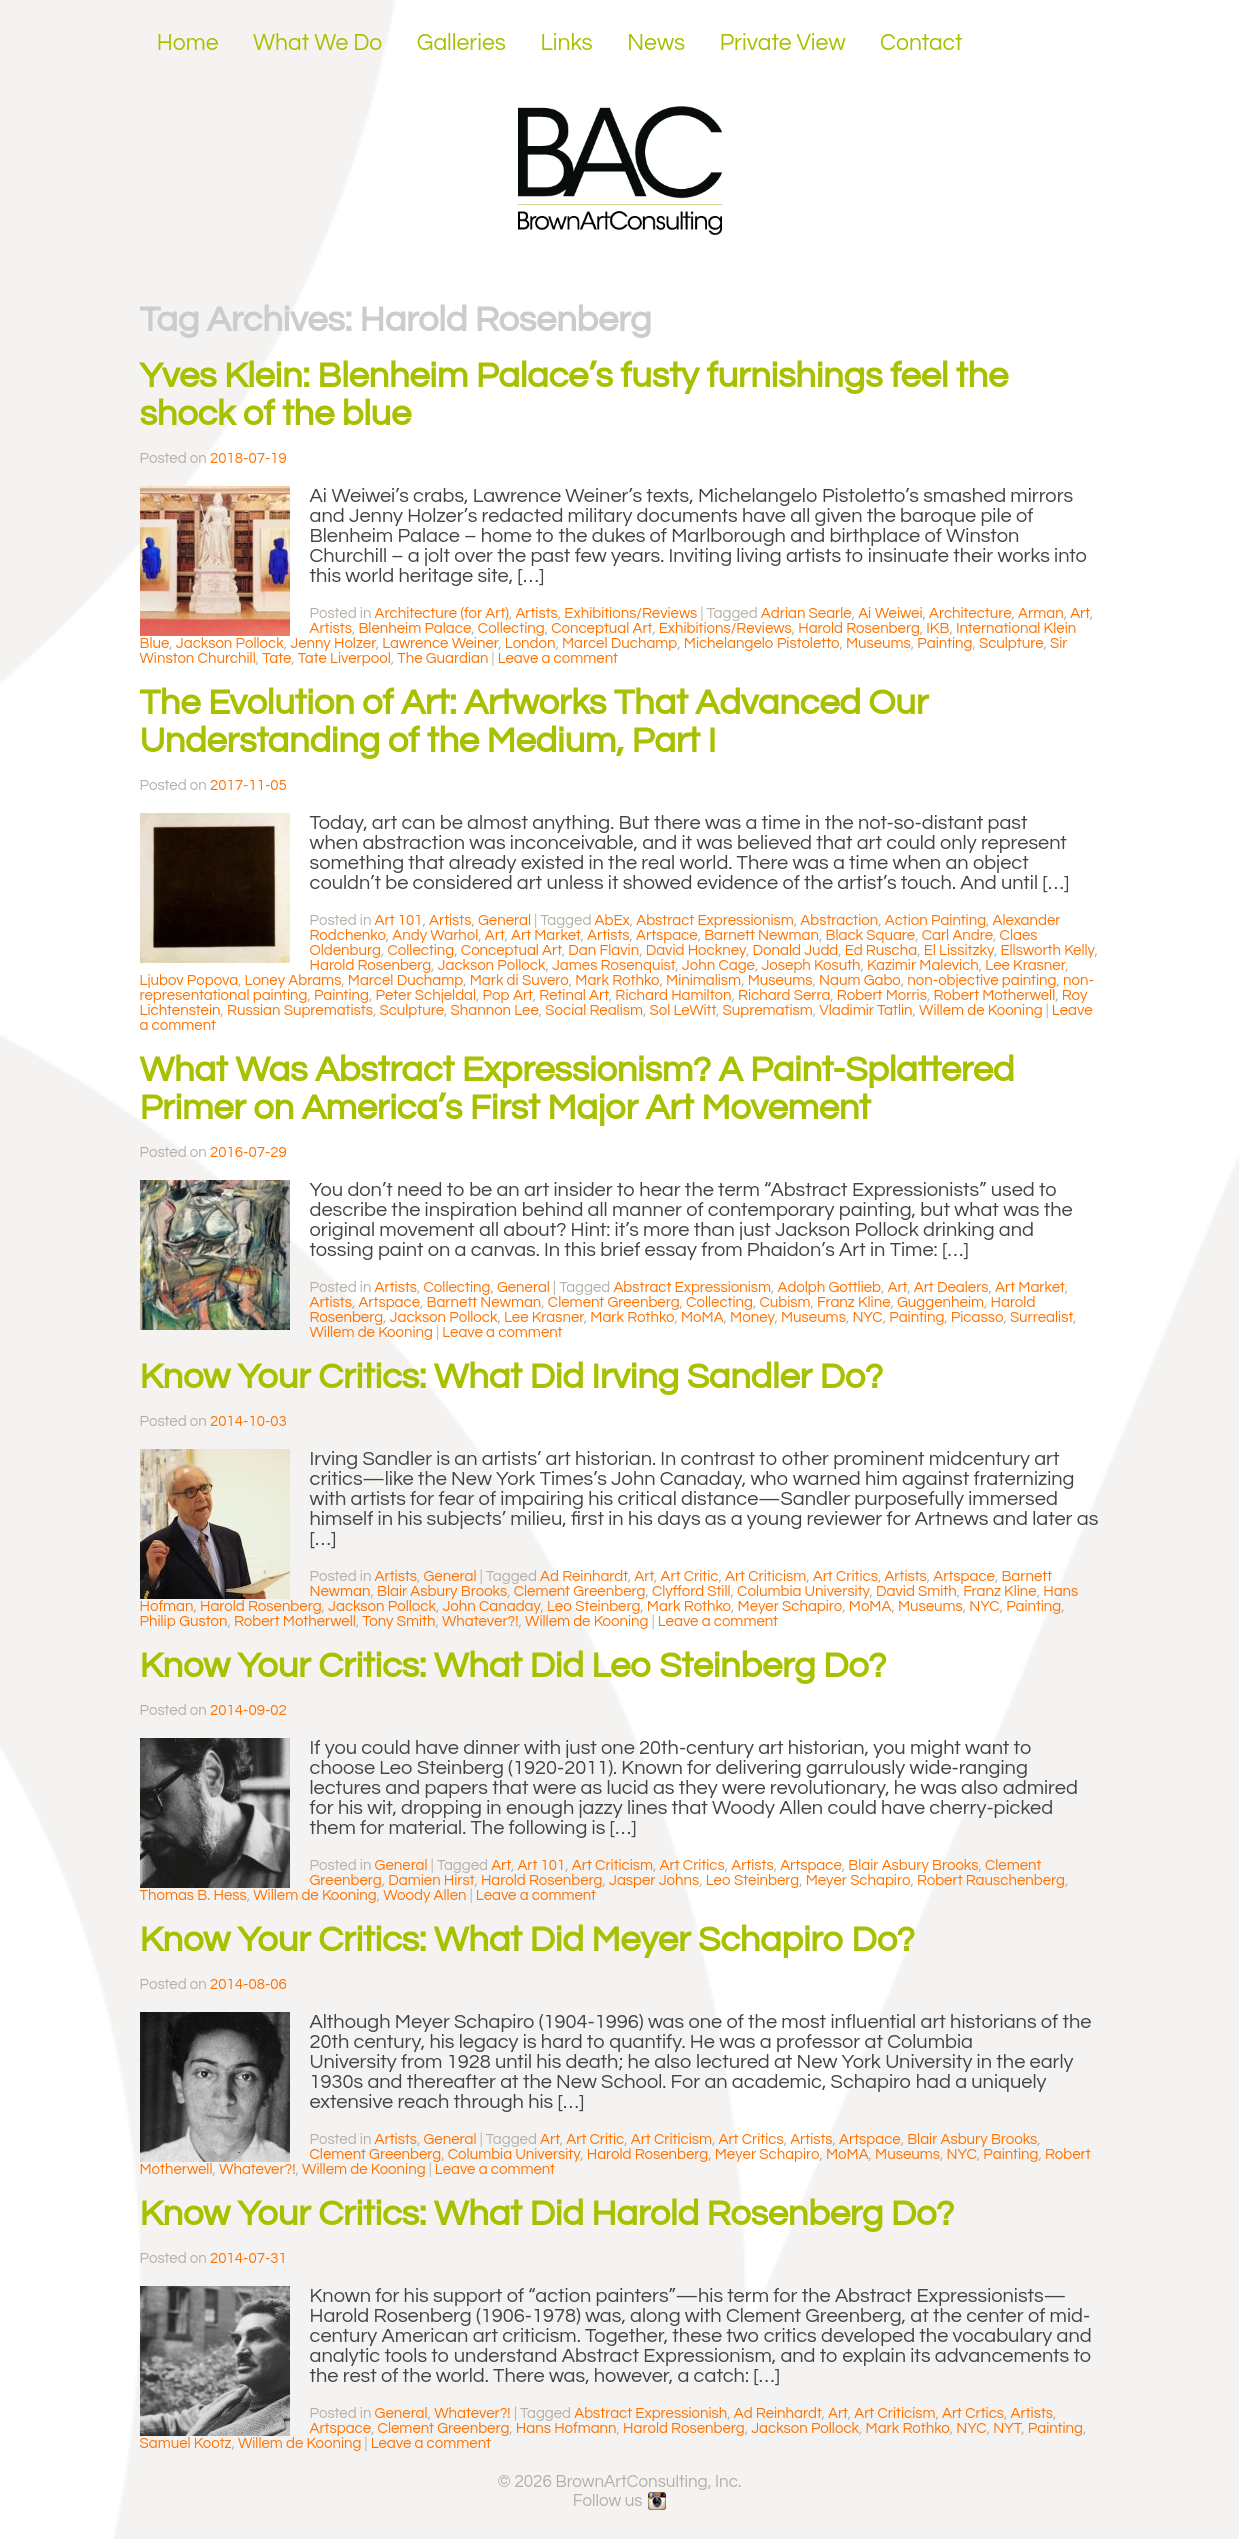 The image size is (1239, 2539). What do you see at coordinates (547, 2214) in the screenshot?
I see `Know Your Critics: What Did Harold Rosenberg Do?` at bounding box center [547, 2214].